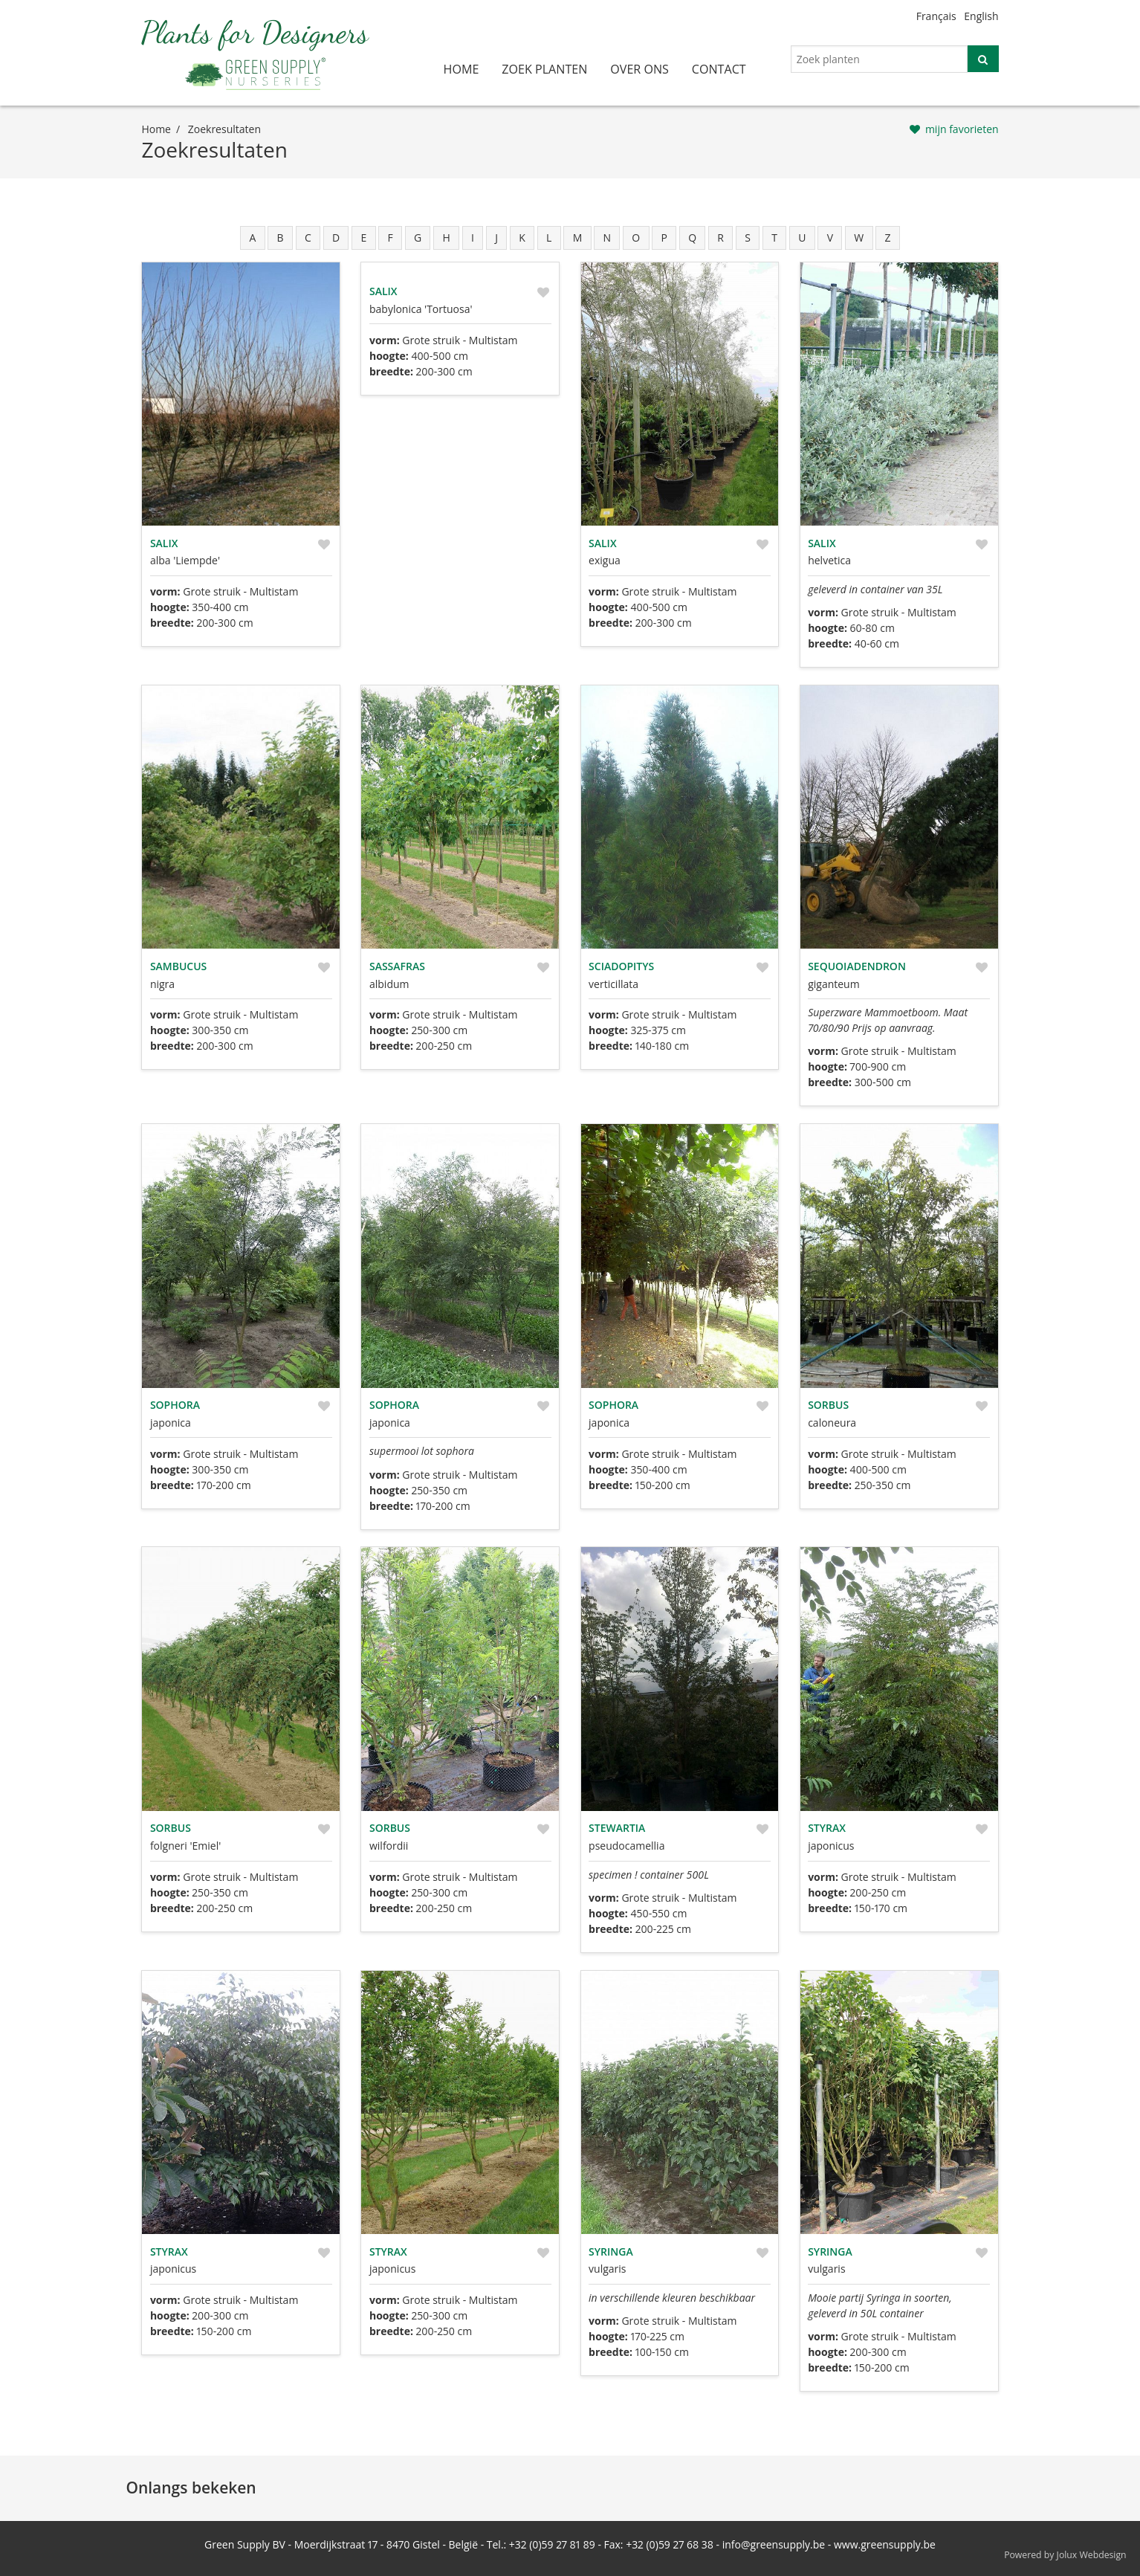  What do you see at coordinates (773, 2544) in the screenshot?
I see `info@greensupply.be` at bounding box center [773, 2544].